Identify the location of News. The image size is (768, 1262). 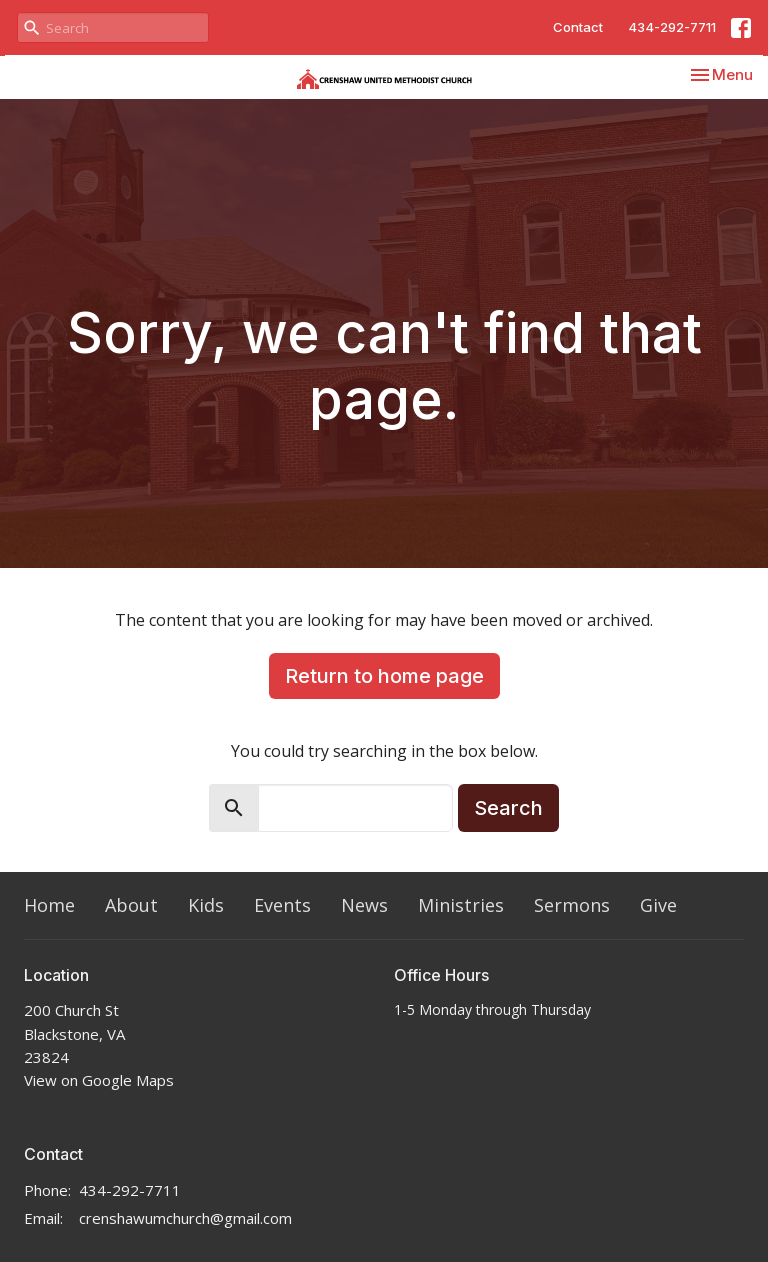
(364, 905).